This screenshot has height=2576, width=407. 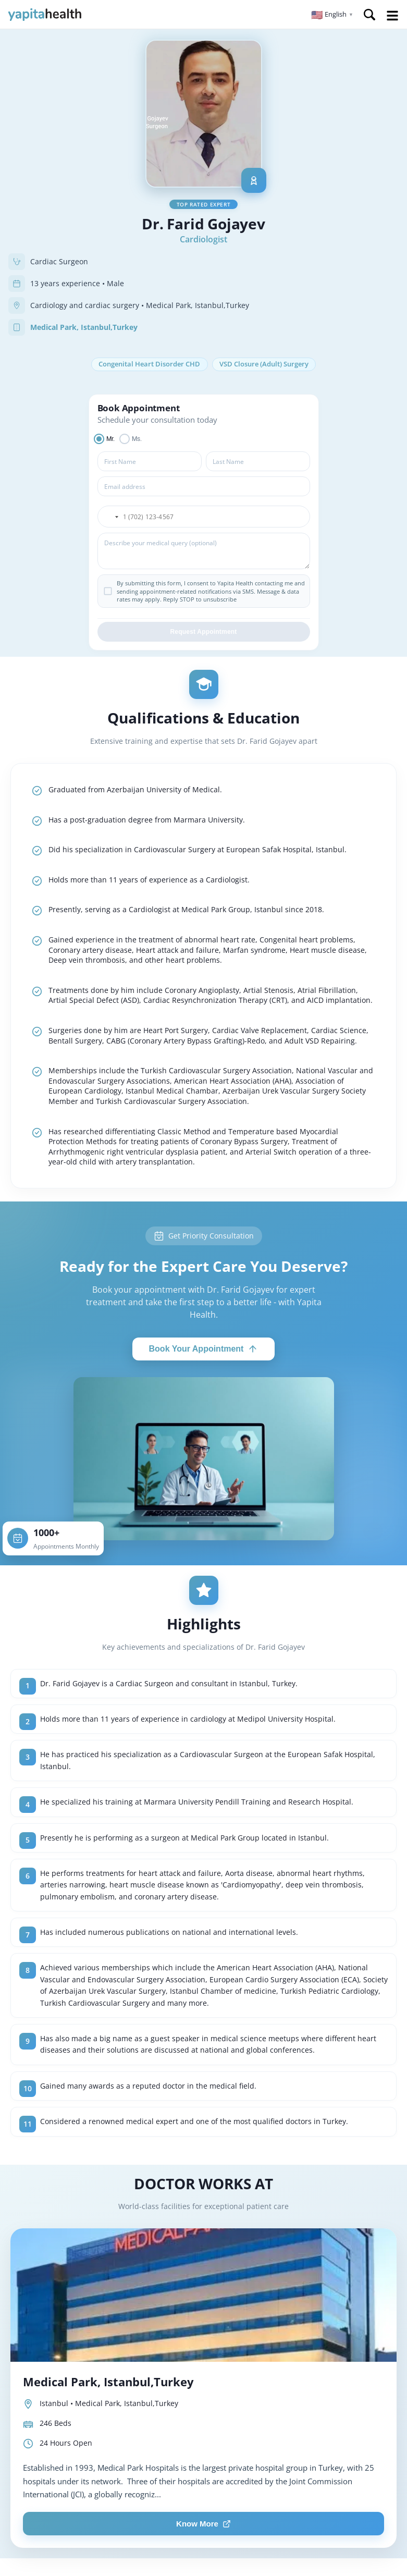 What do you see at coordinates (332, 14) in the screenshot?
I see `[button]` at bounding box center [332, 14].